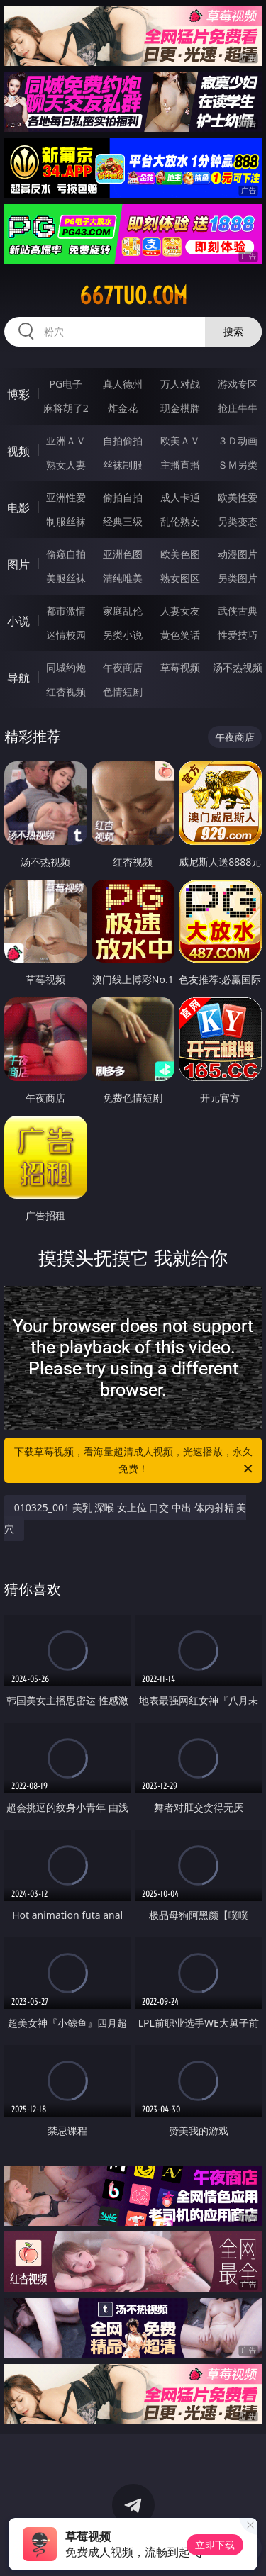  Describe the element at coordinates (237, 578) in the screenshot. I see `另类图片` at that location.